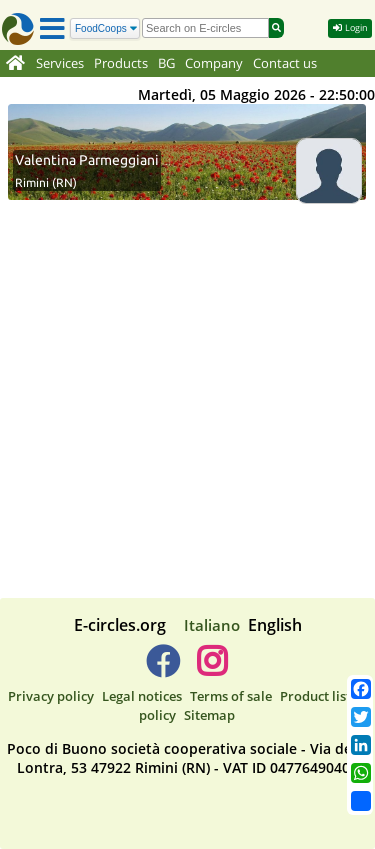  Describe the element at coordinates (350, 27) in the screenshot. I see `Login` at that location.